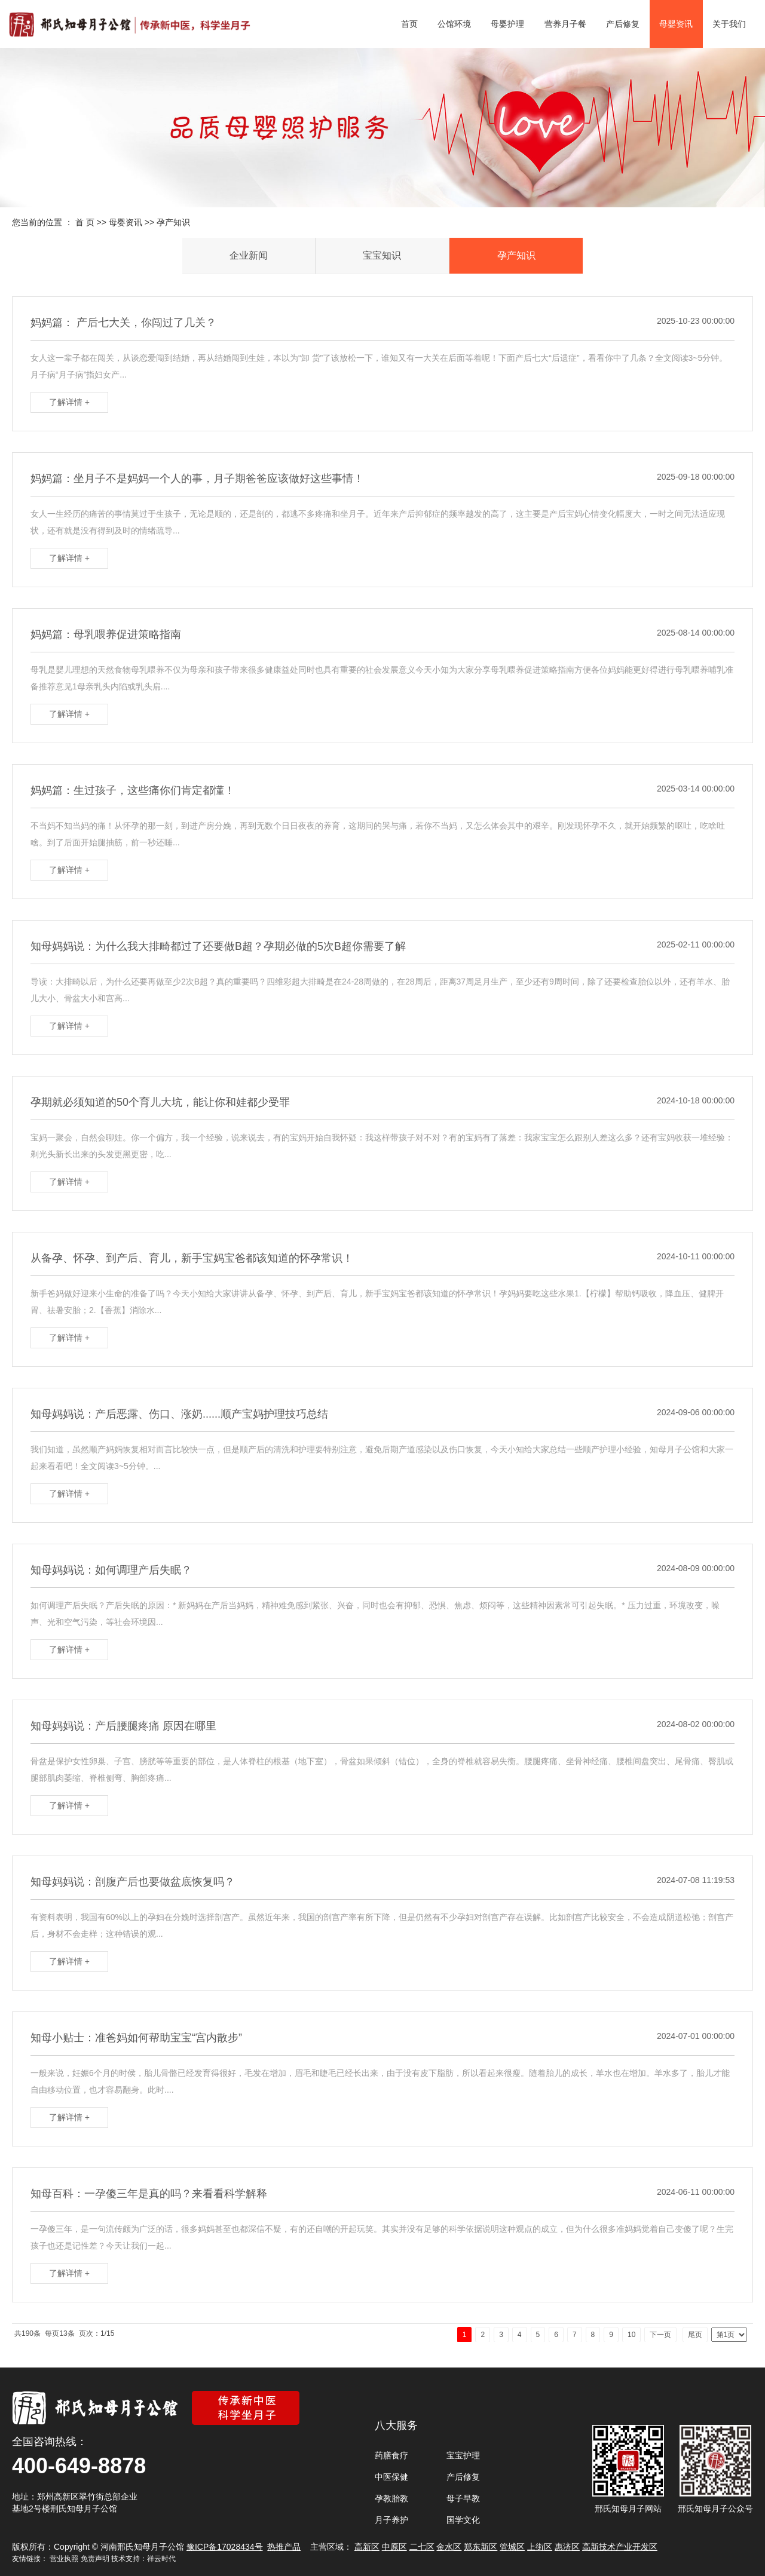  What do you see at coordinates (463, 2455) in the screenshot?
I see `宝宝护理` at bounding box center [463, 2455].